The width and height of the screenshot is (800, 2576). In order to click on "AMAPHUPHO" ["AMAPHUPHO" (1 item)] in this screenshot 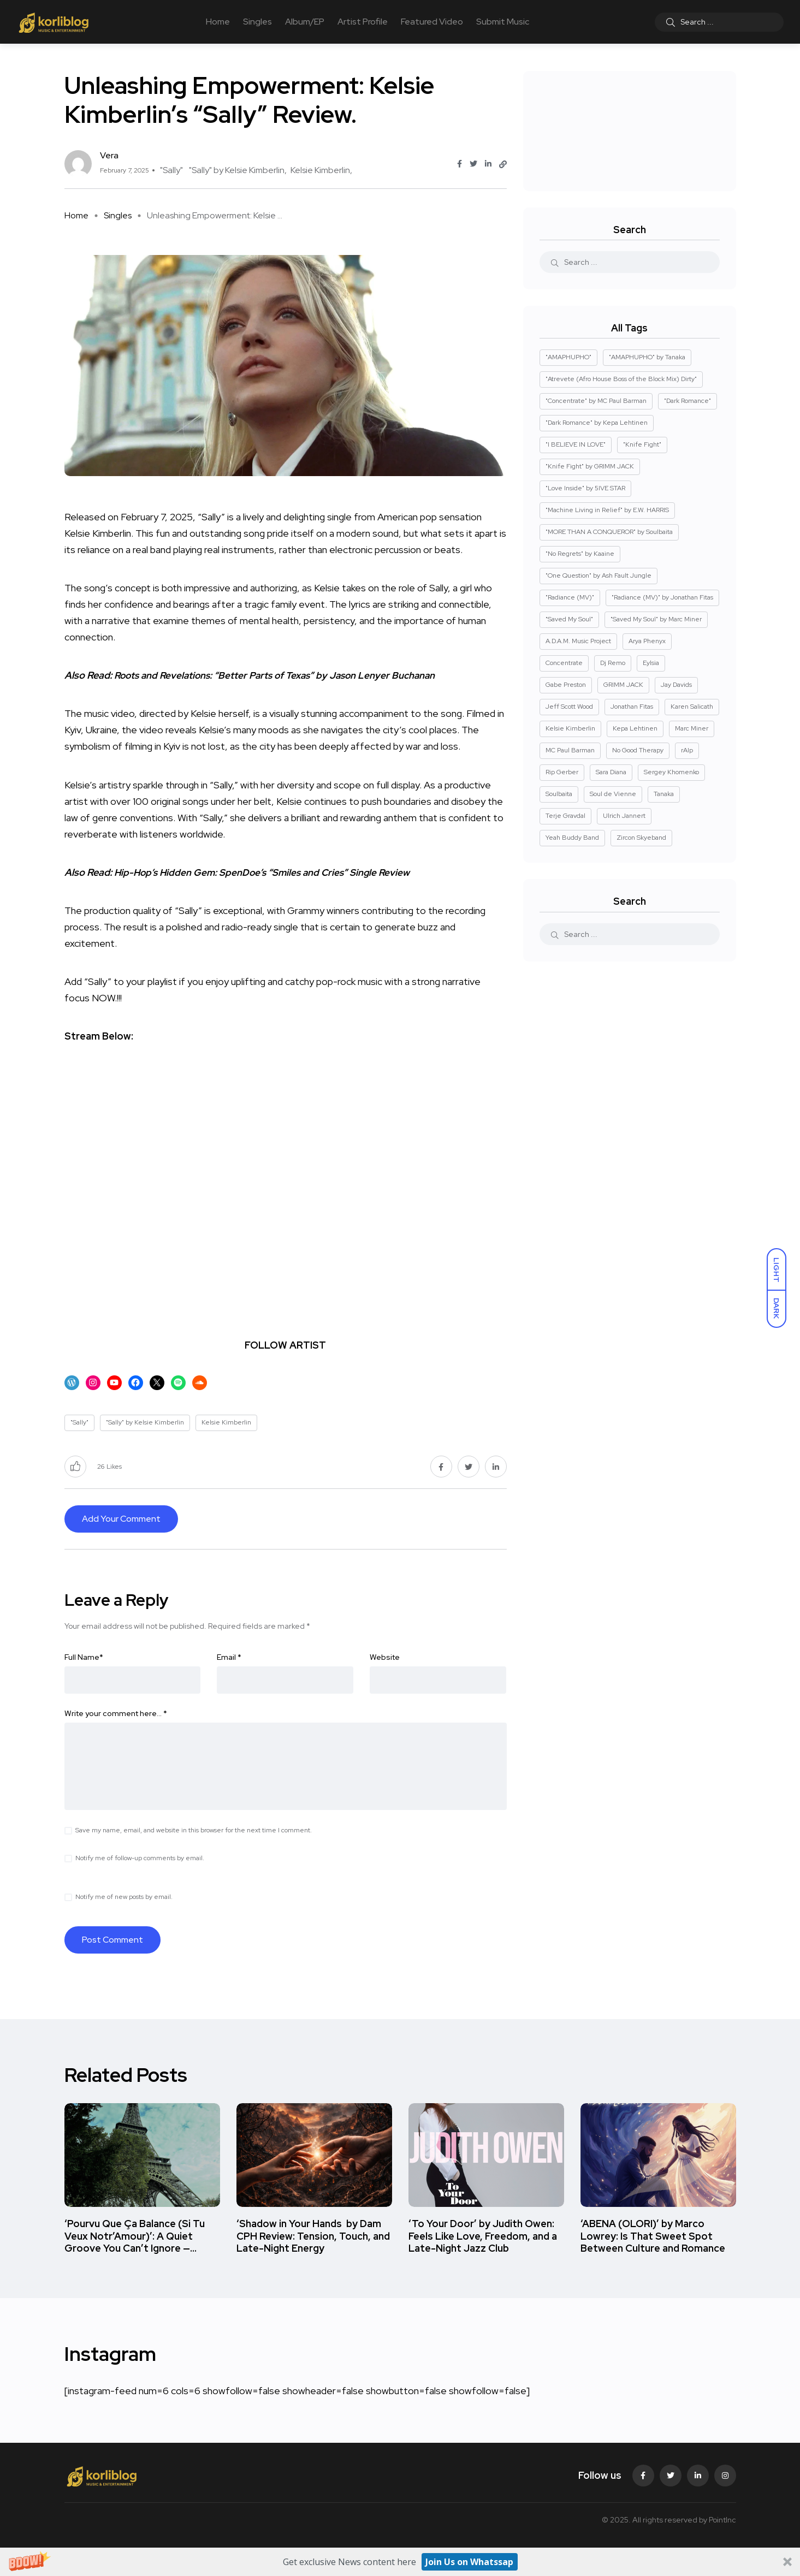, I will do `click(568, 357)`.